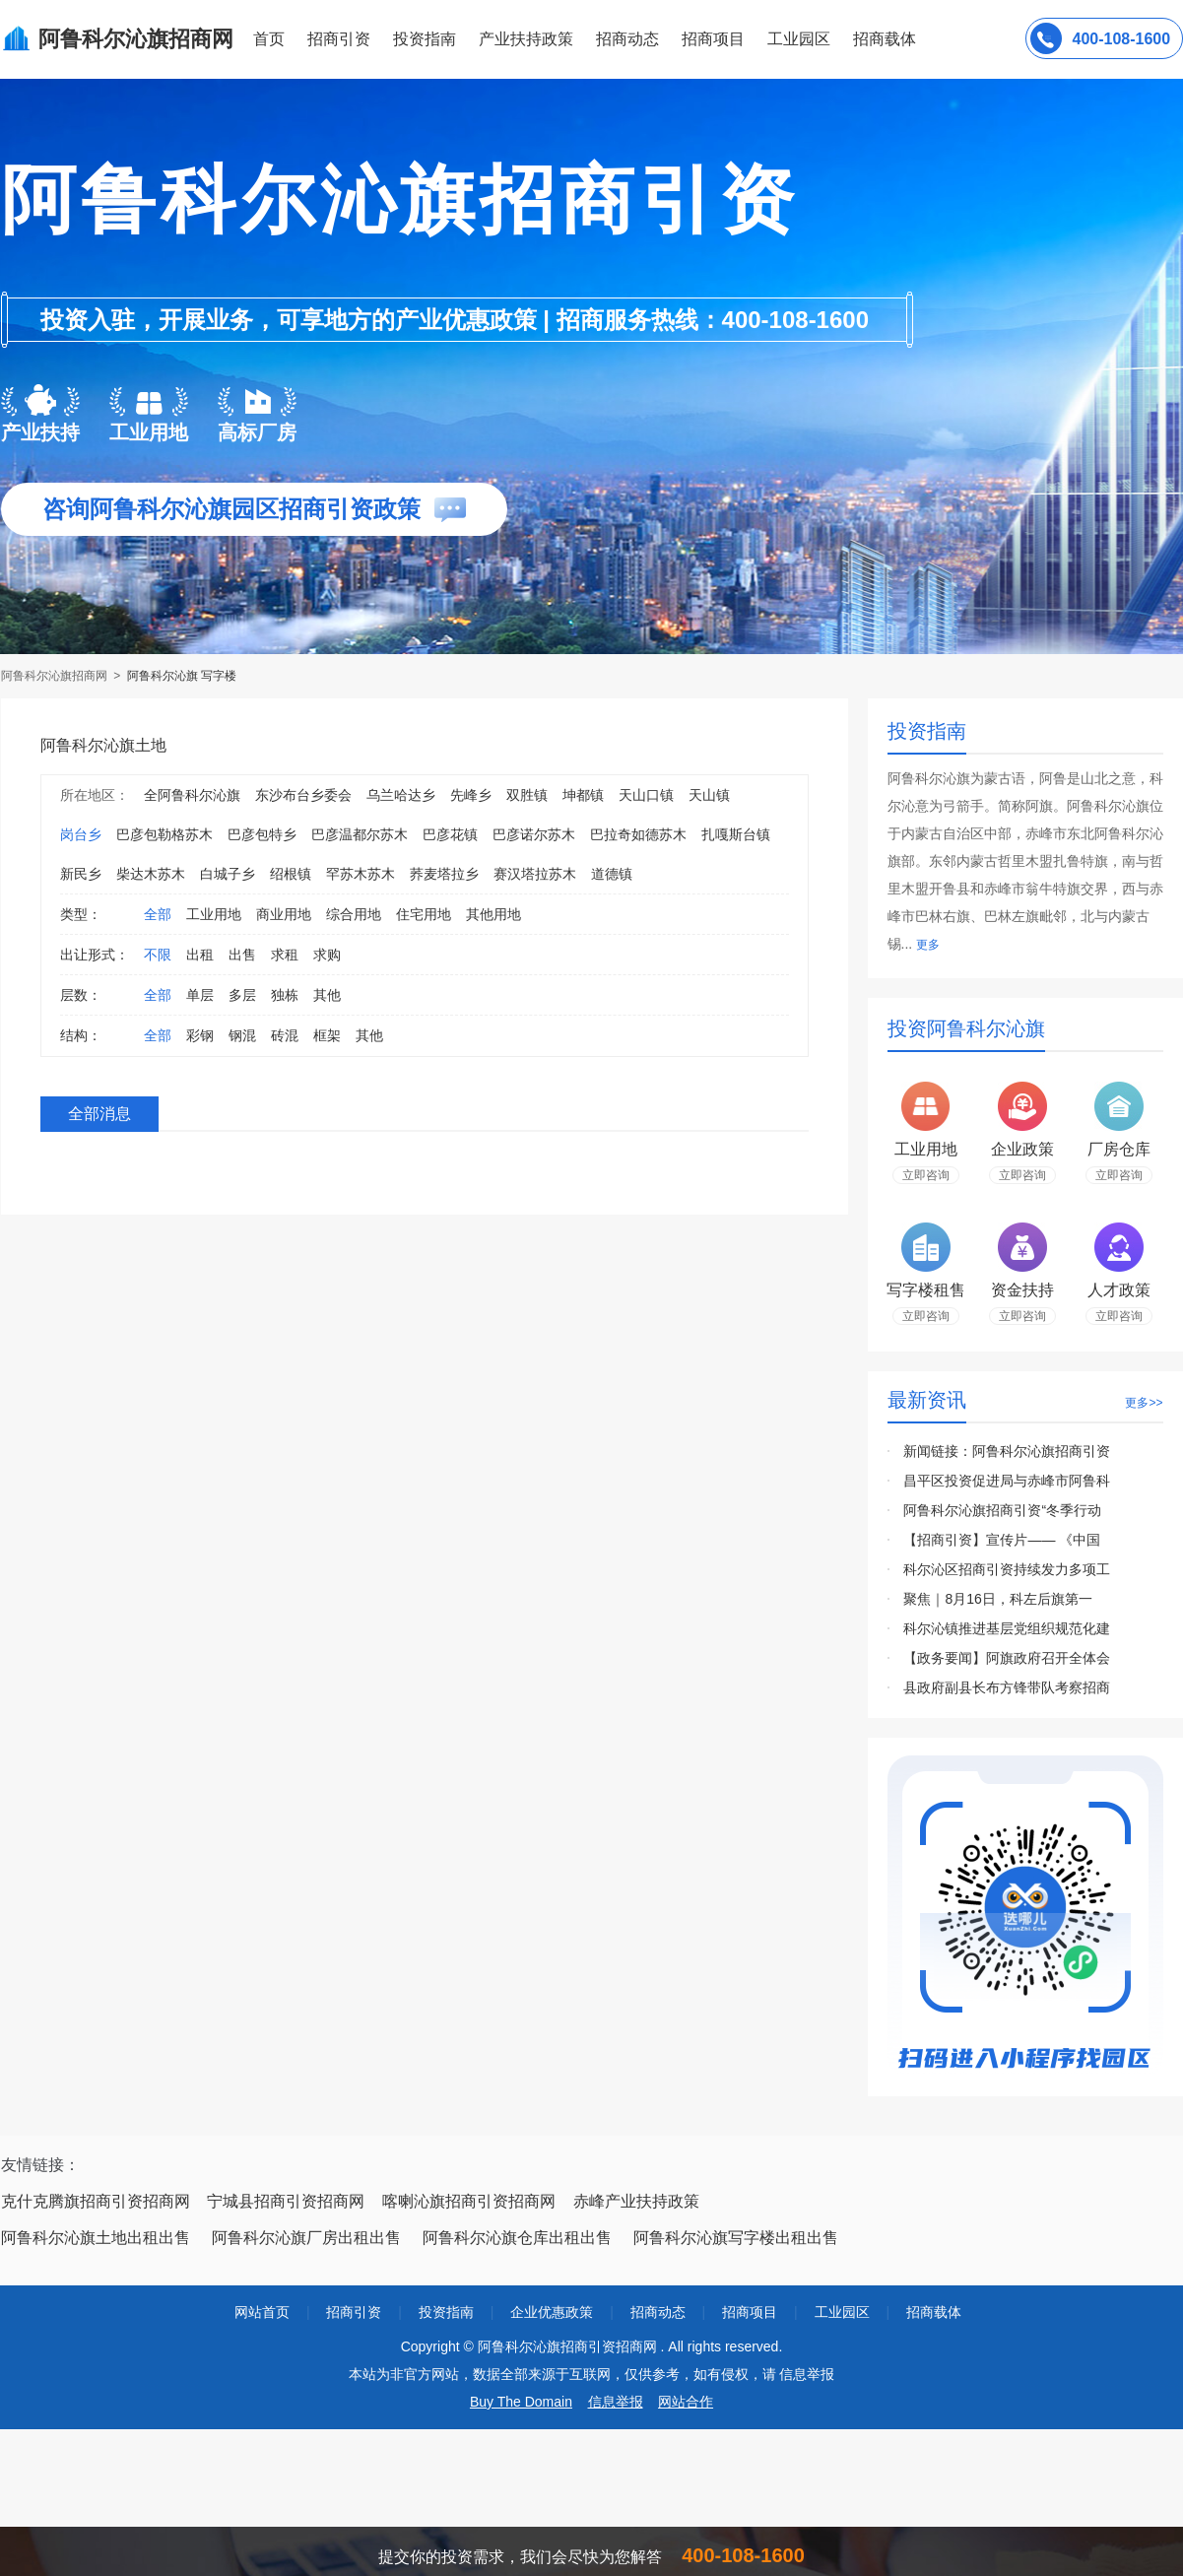 The image size is (1183, 2576). What do you see at coordinates (709, 795) in the screenshot?
I see `天山镇` at bounding box center [709, 795].